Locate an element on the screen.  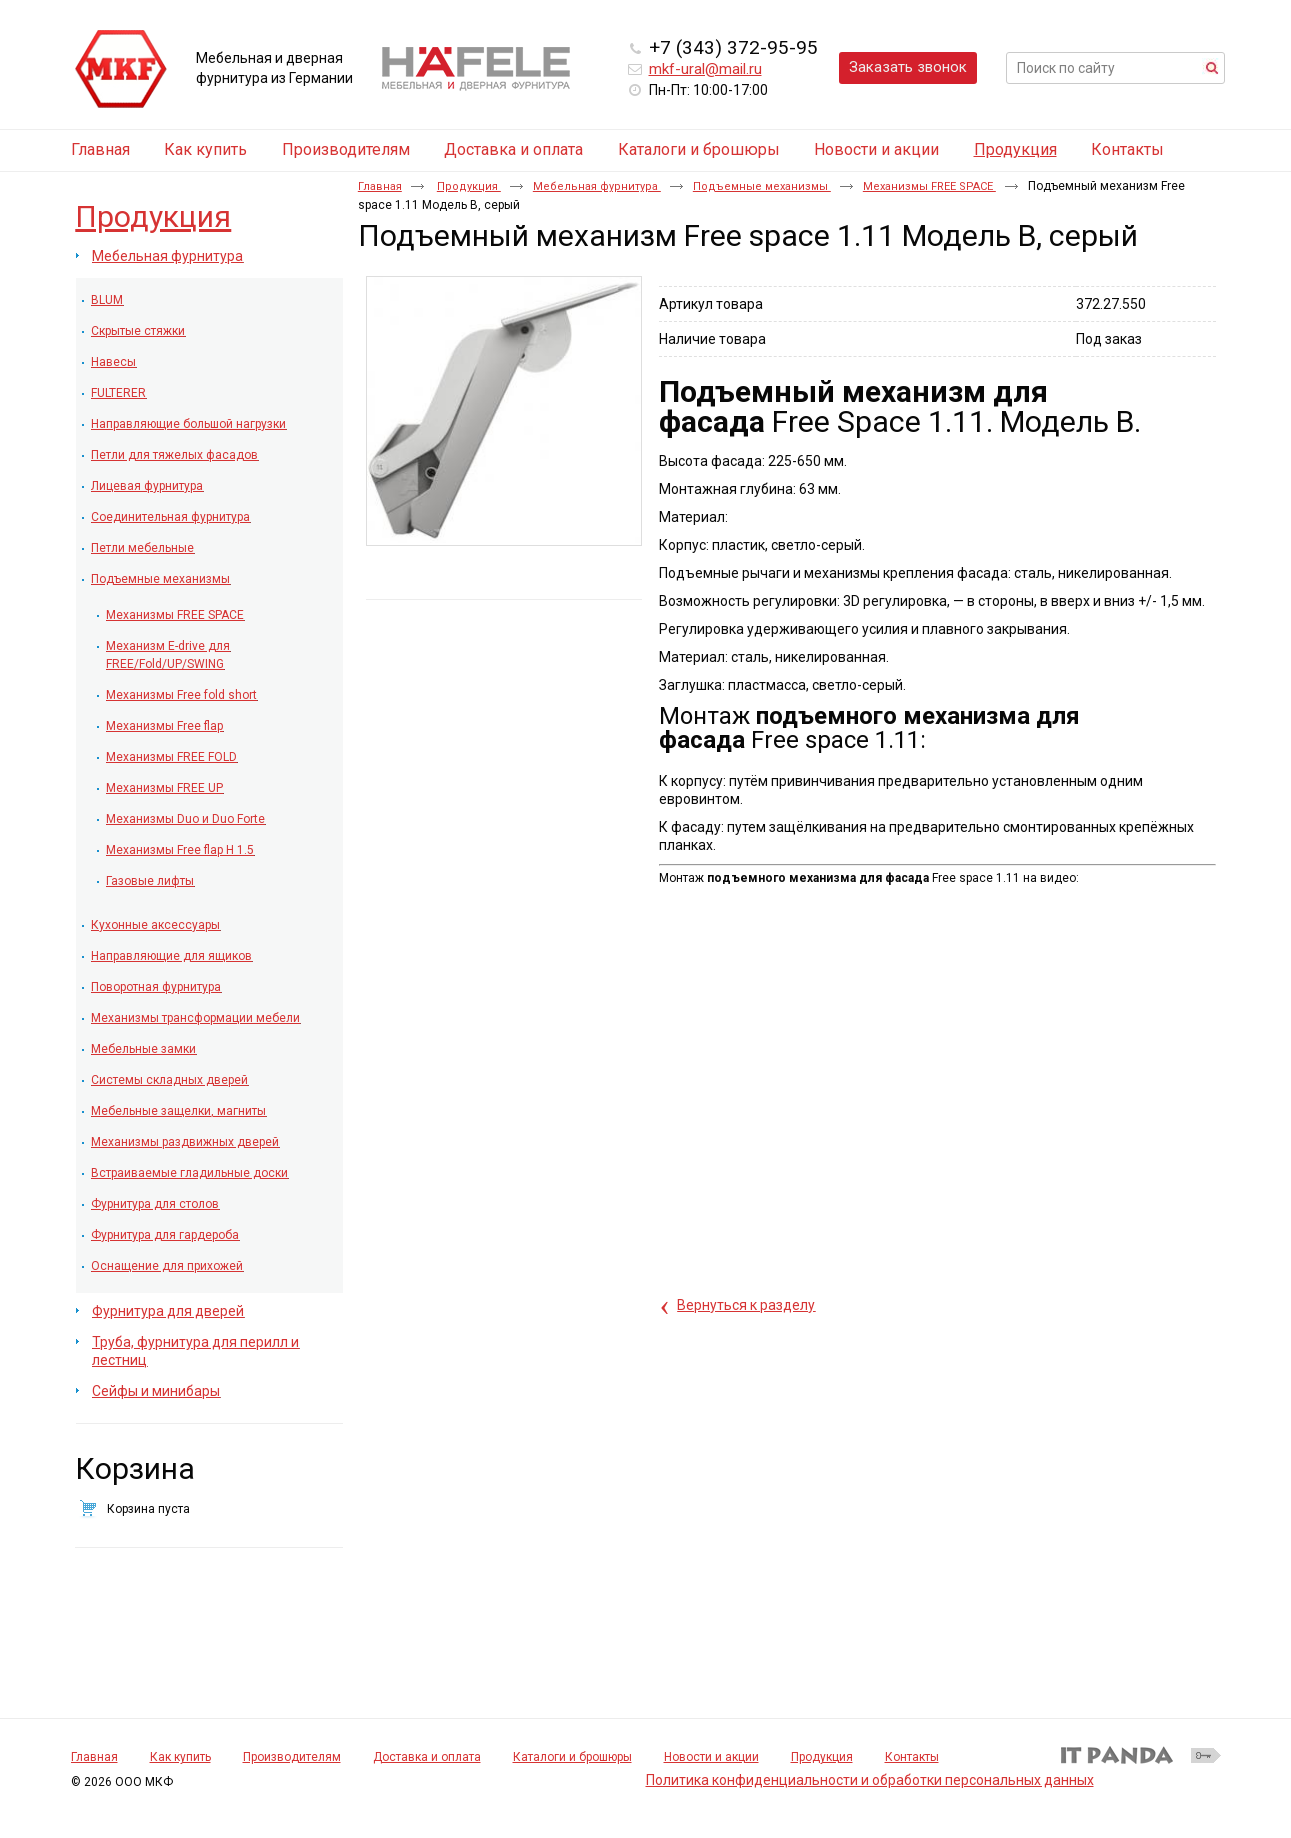
Подъемные механизмы is located at coordinates (762, 186).